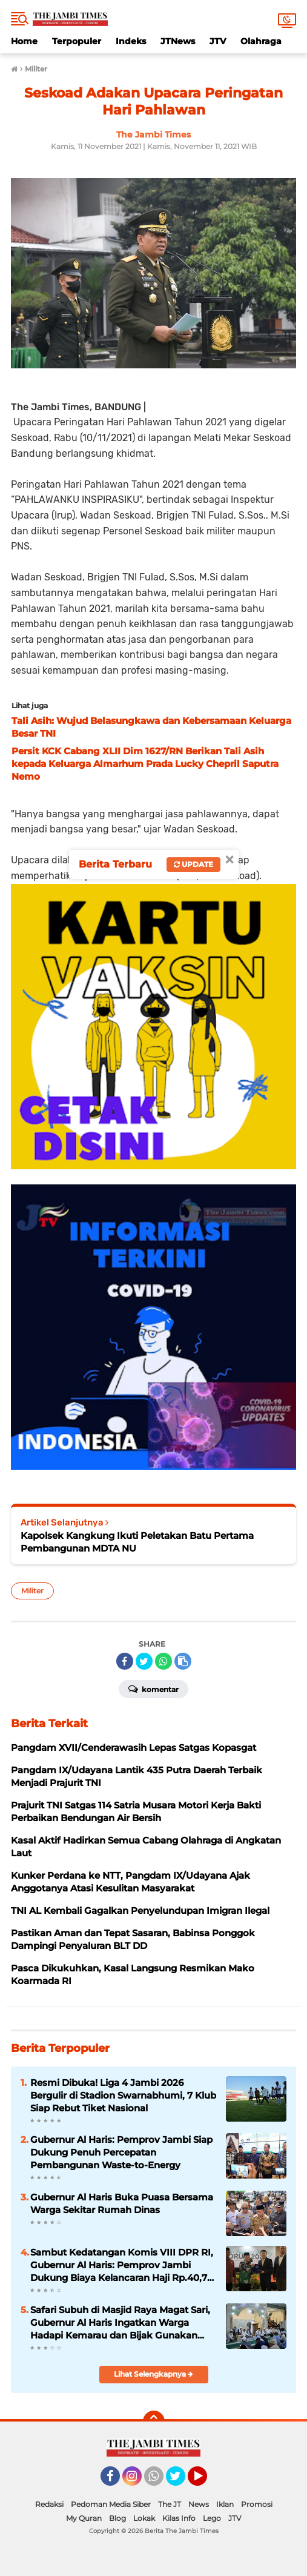  What do you see at coordinates (181, 2481) in the screenshot?
I see `Twitter` at bounding box center [181, 2481].